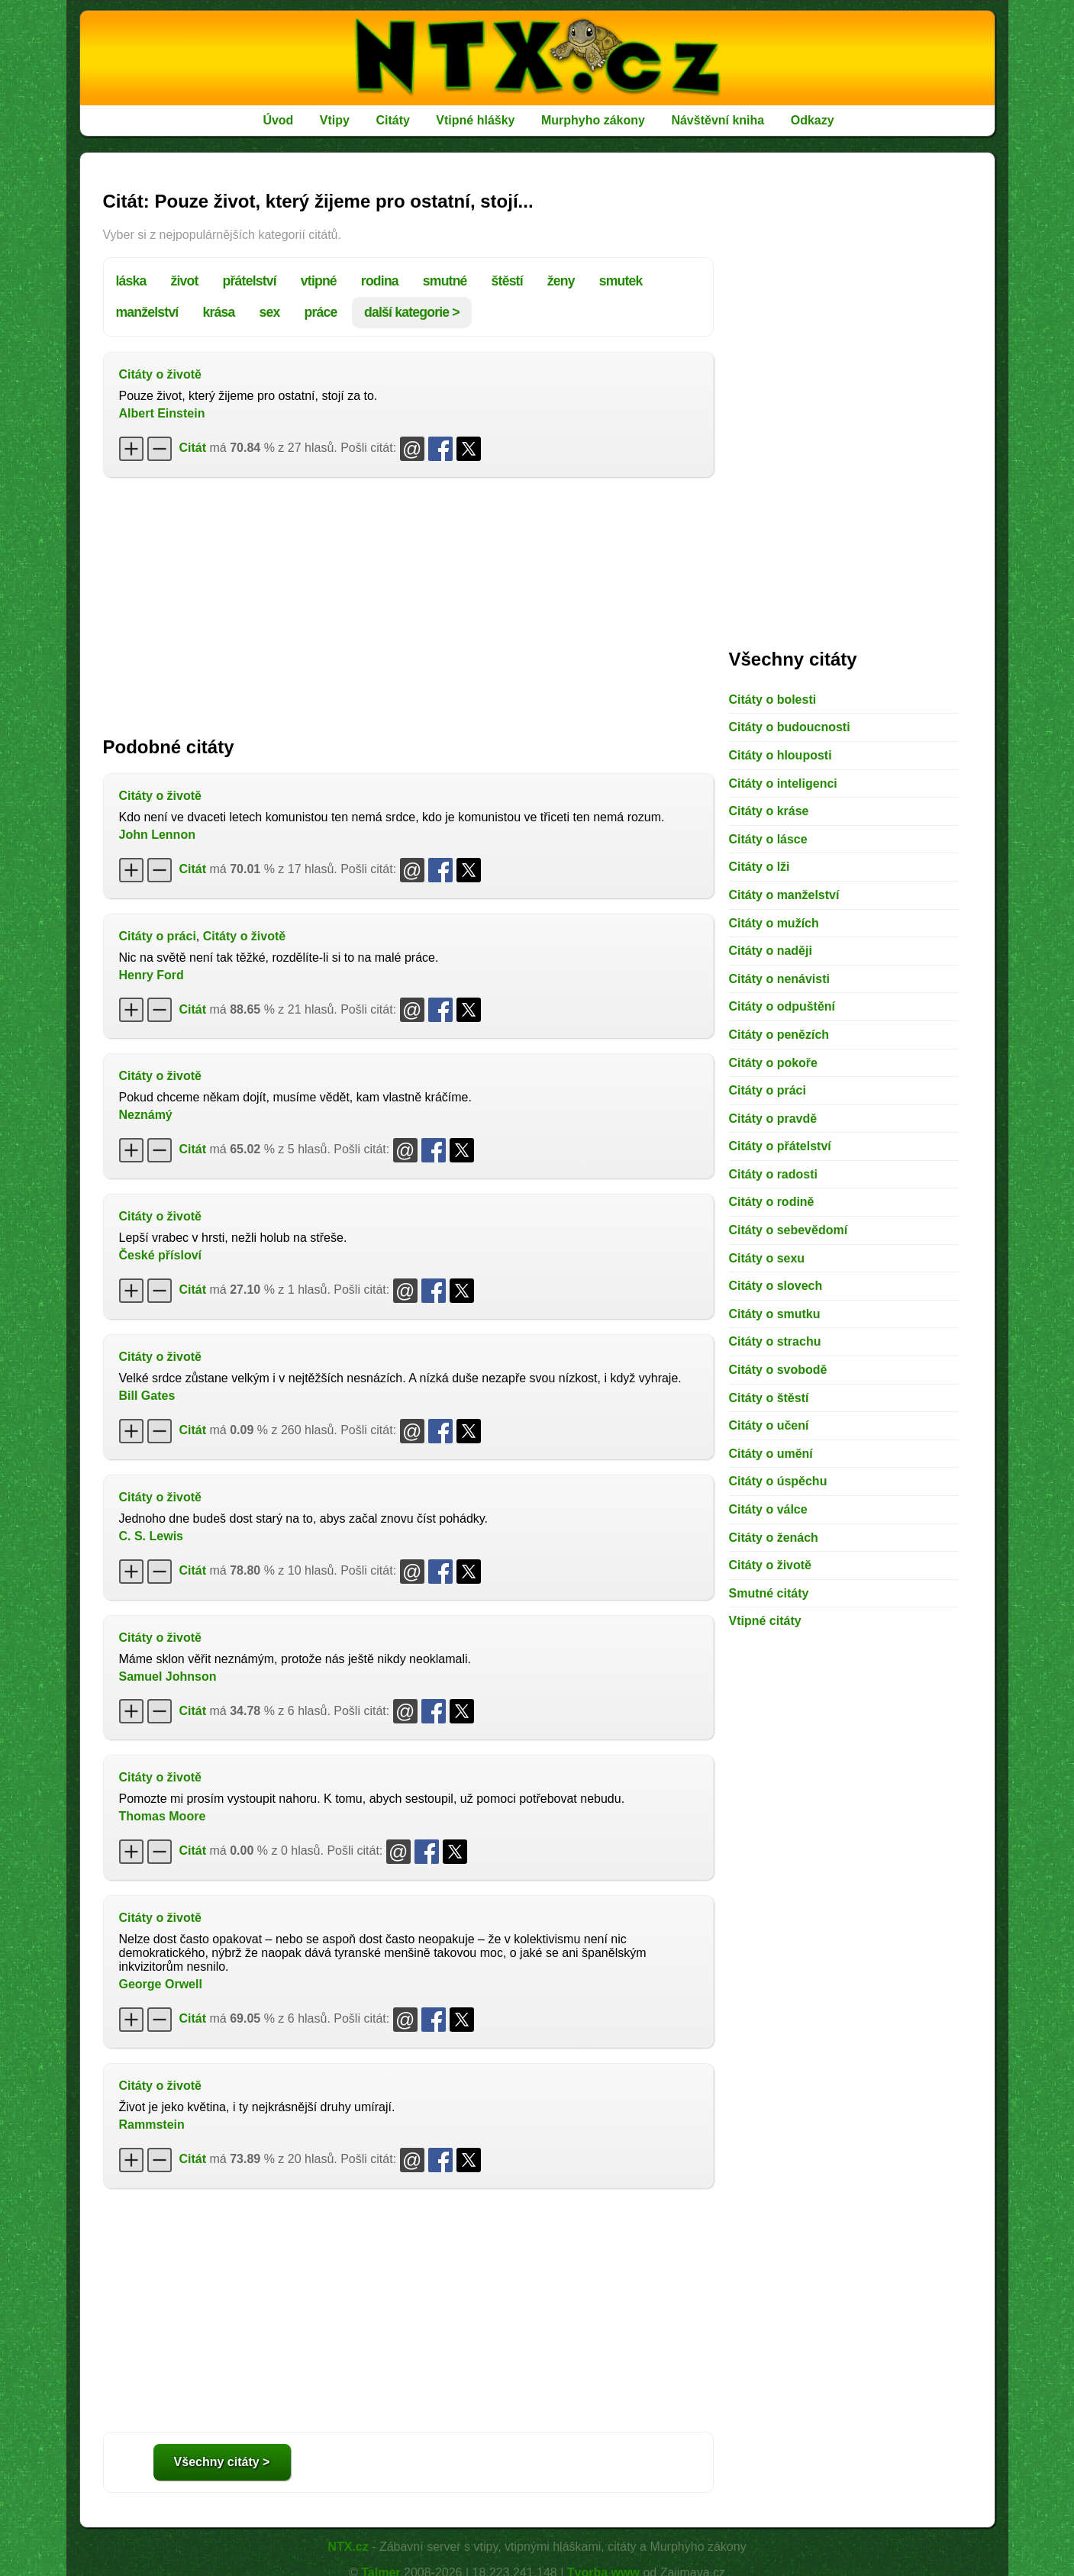  What do you see at coordinates (773, 1174) in the screenshot?
I see `Citáty o radosti` at bounding box center [773, 1174].